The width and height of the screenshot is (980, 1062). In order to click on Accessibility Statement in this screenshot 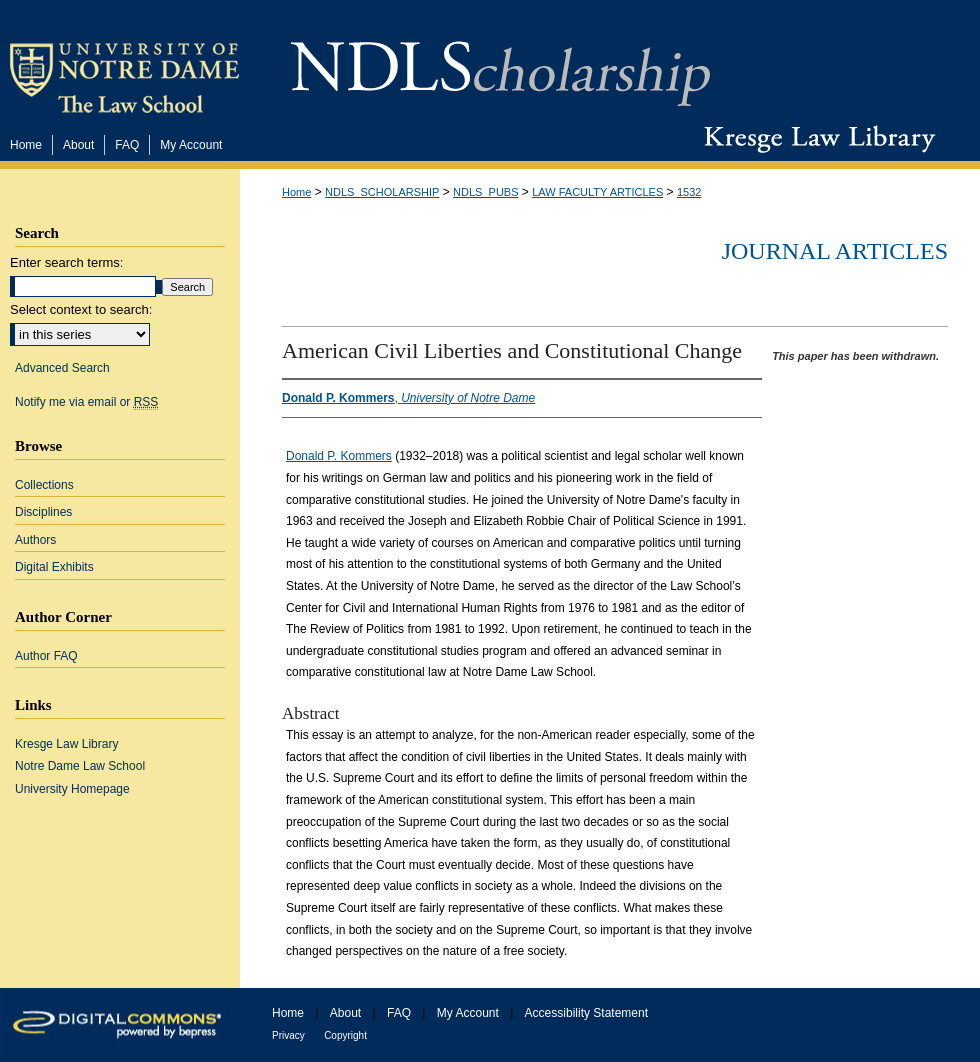, I will do `click(586, 1013)`.